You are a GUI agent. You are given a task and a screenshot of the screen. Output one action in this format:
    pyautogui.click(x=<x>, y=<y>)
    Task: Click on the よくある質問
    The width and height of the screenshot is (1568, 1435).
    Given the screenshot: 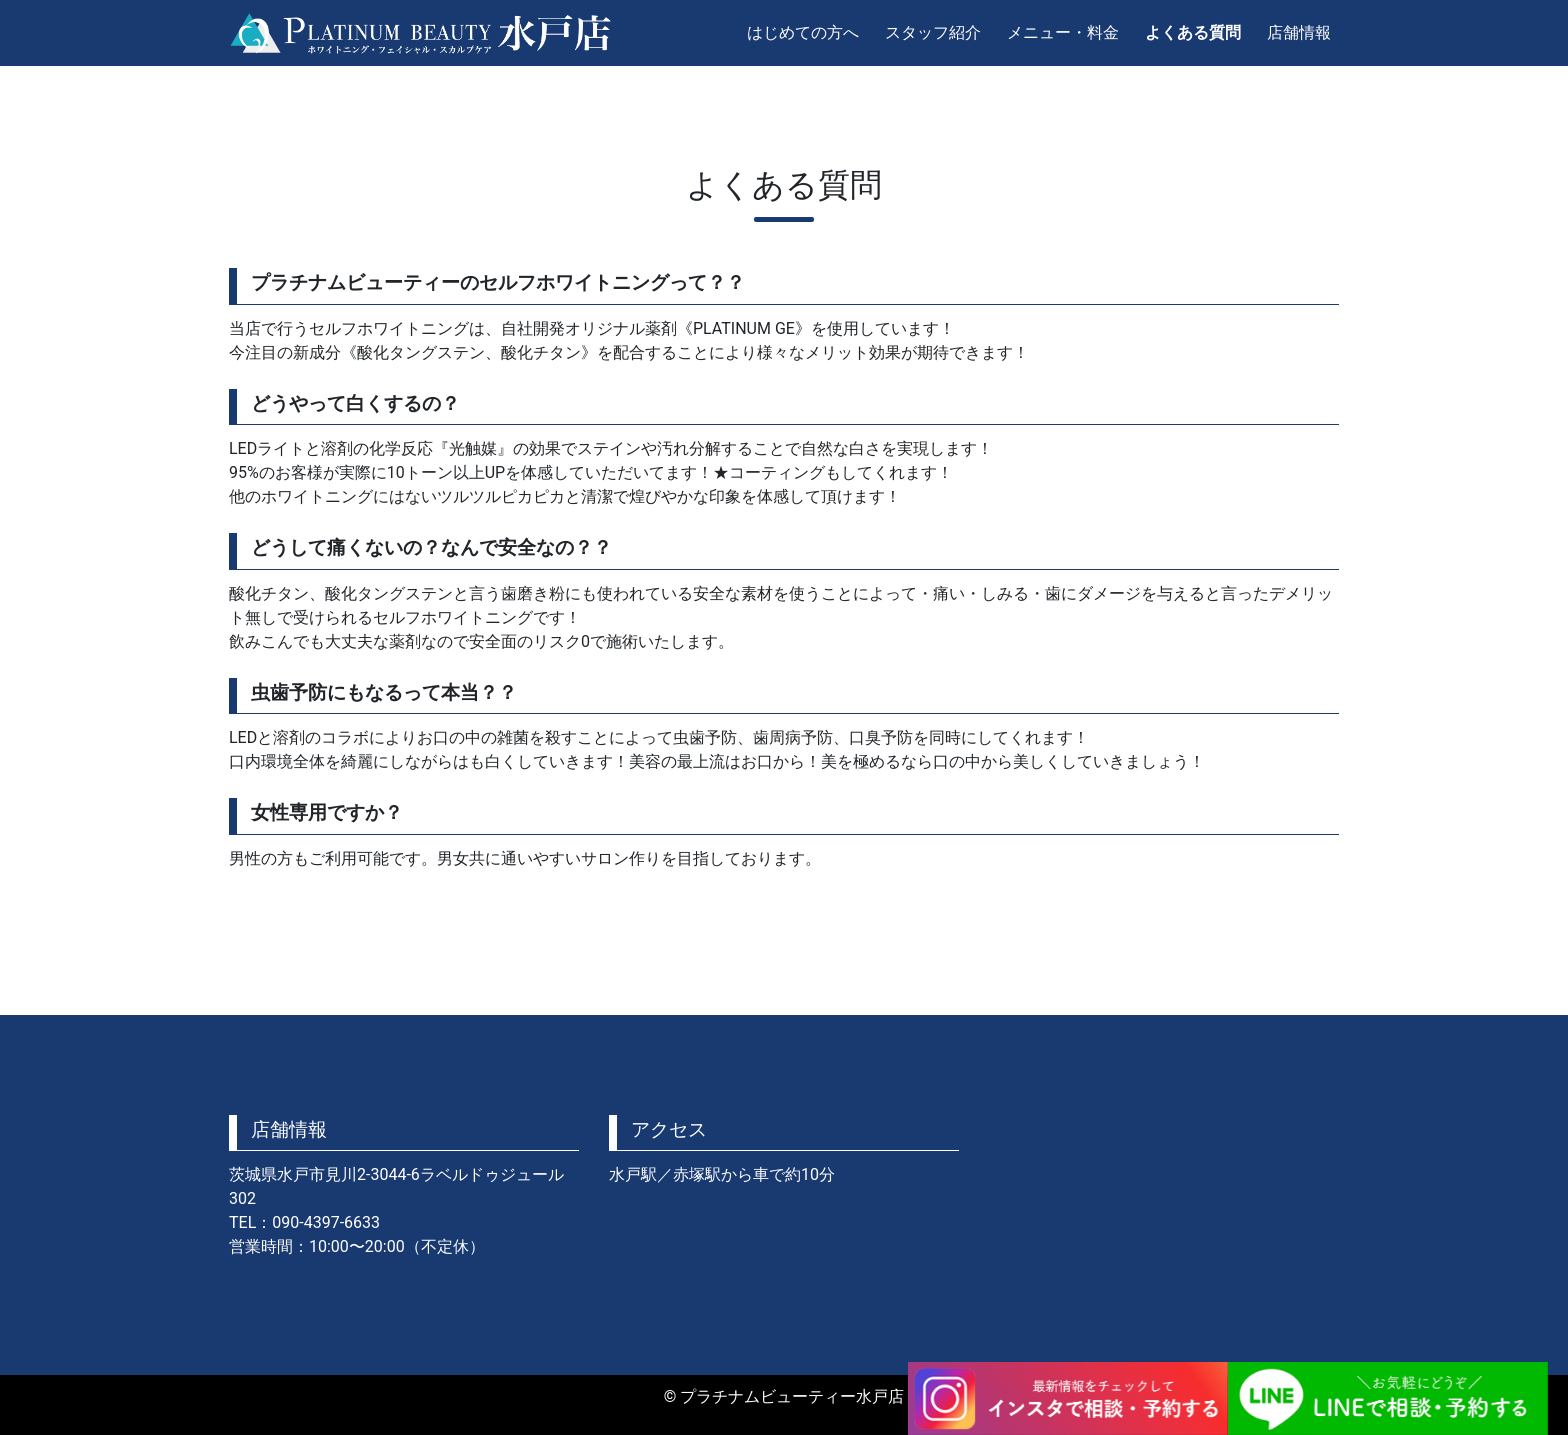 What is the action you would take?
    pyautogui.click(x=1193, y=32)
    